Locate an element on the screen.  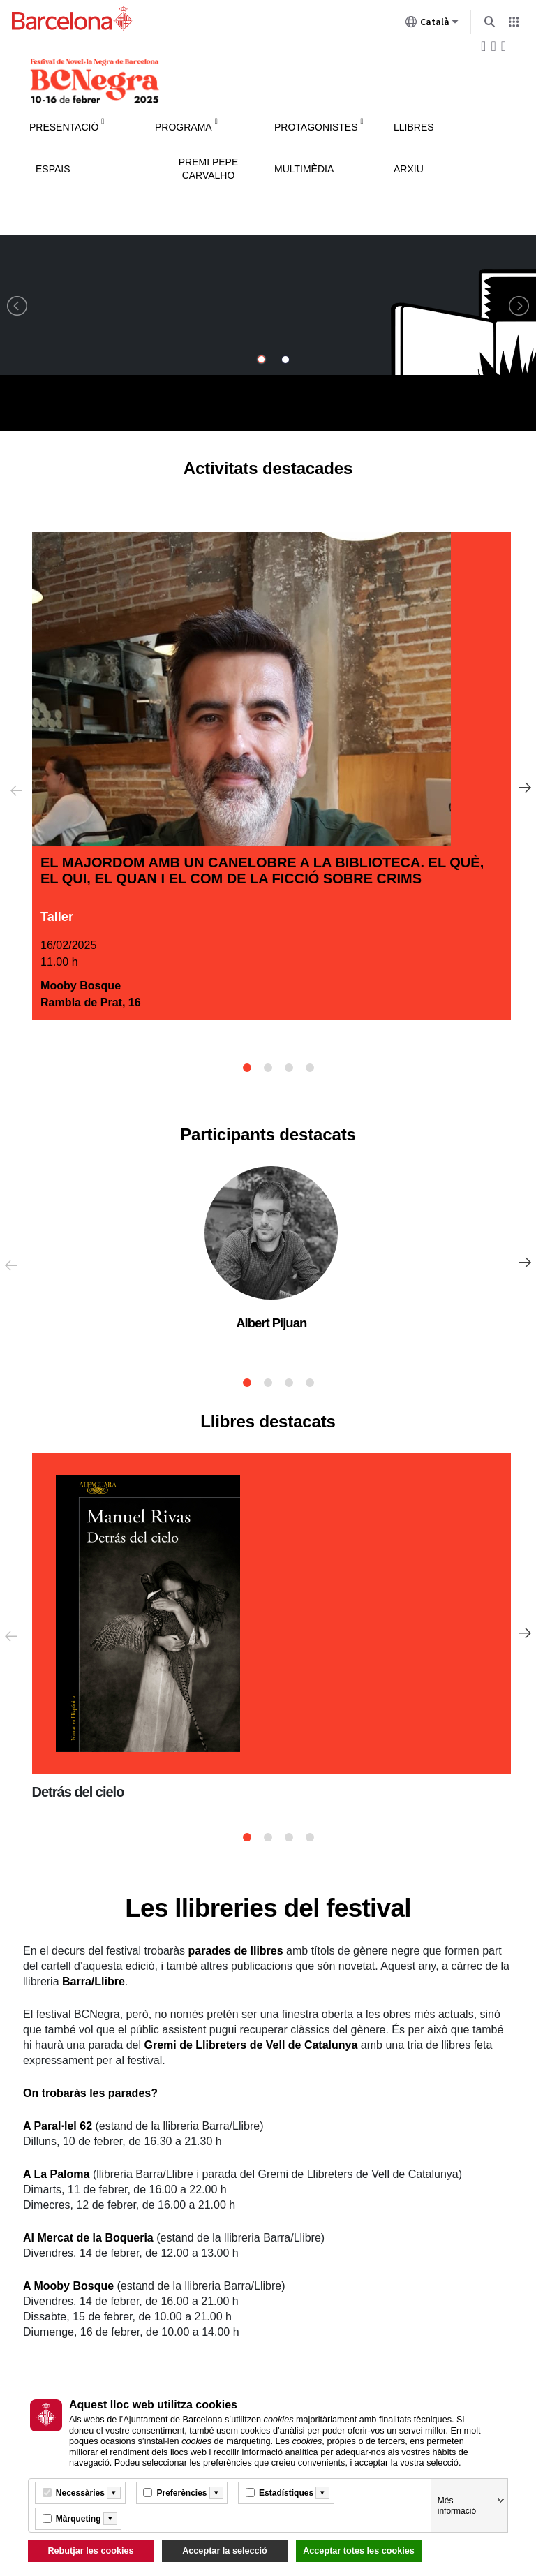
Rebutjar les cookies is located at coordinates (90, 2551).